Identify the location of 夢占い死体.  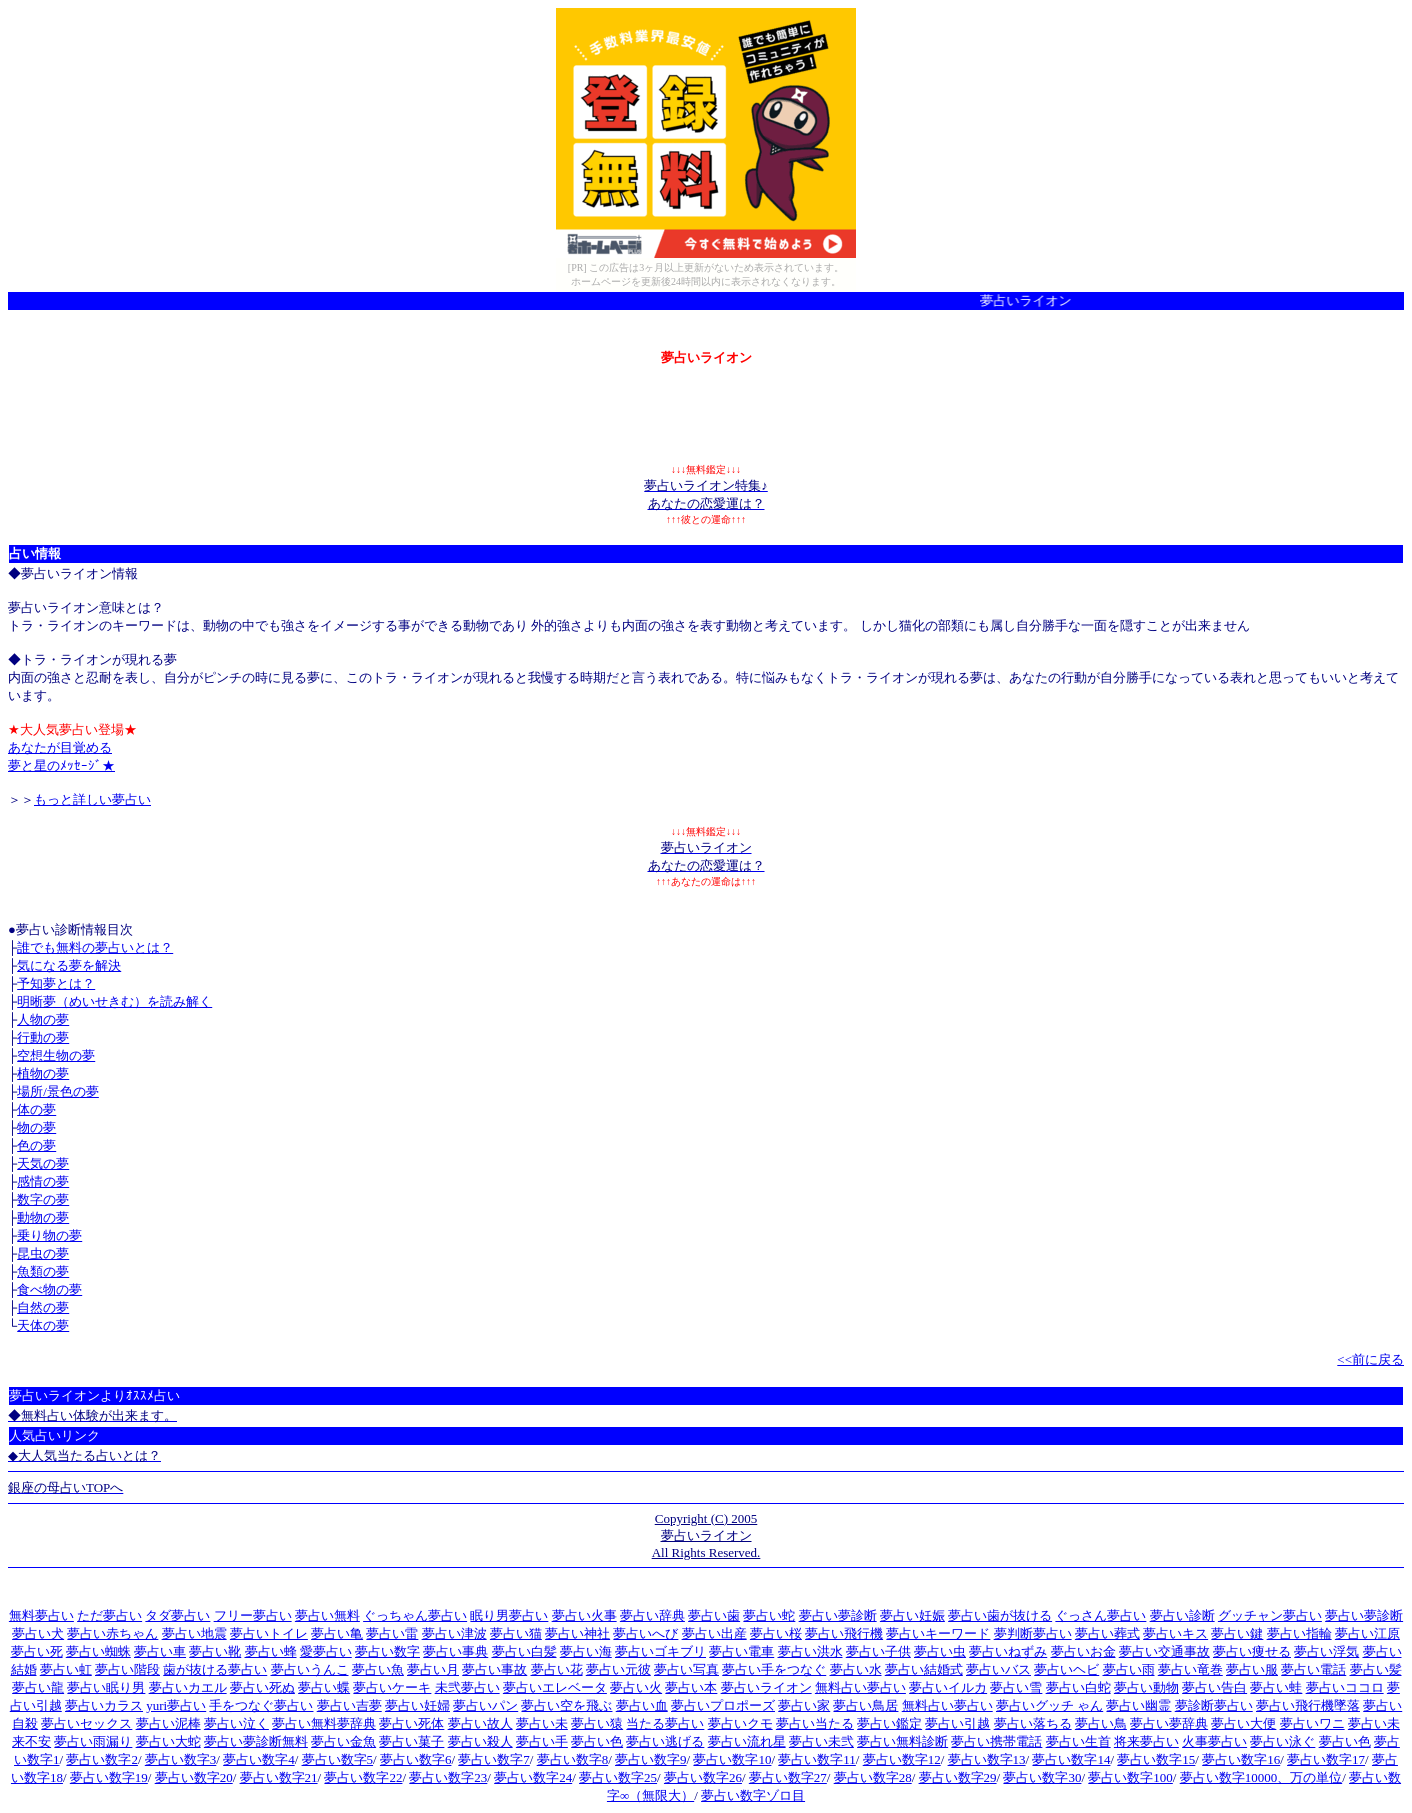
(411, 1723).